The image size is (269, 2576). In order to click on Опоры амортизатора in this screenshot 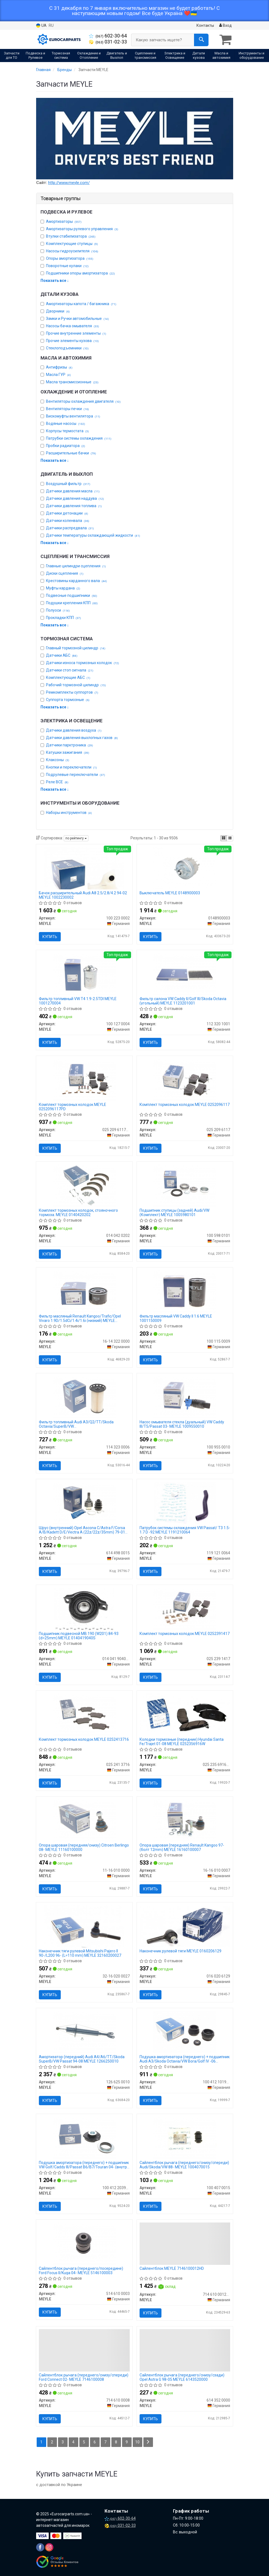, I will do `click(69, 258)`.